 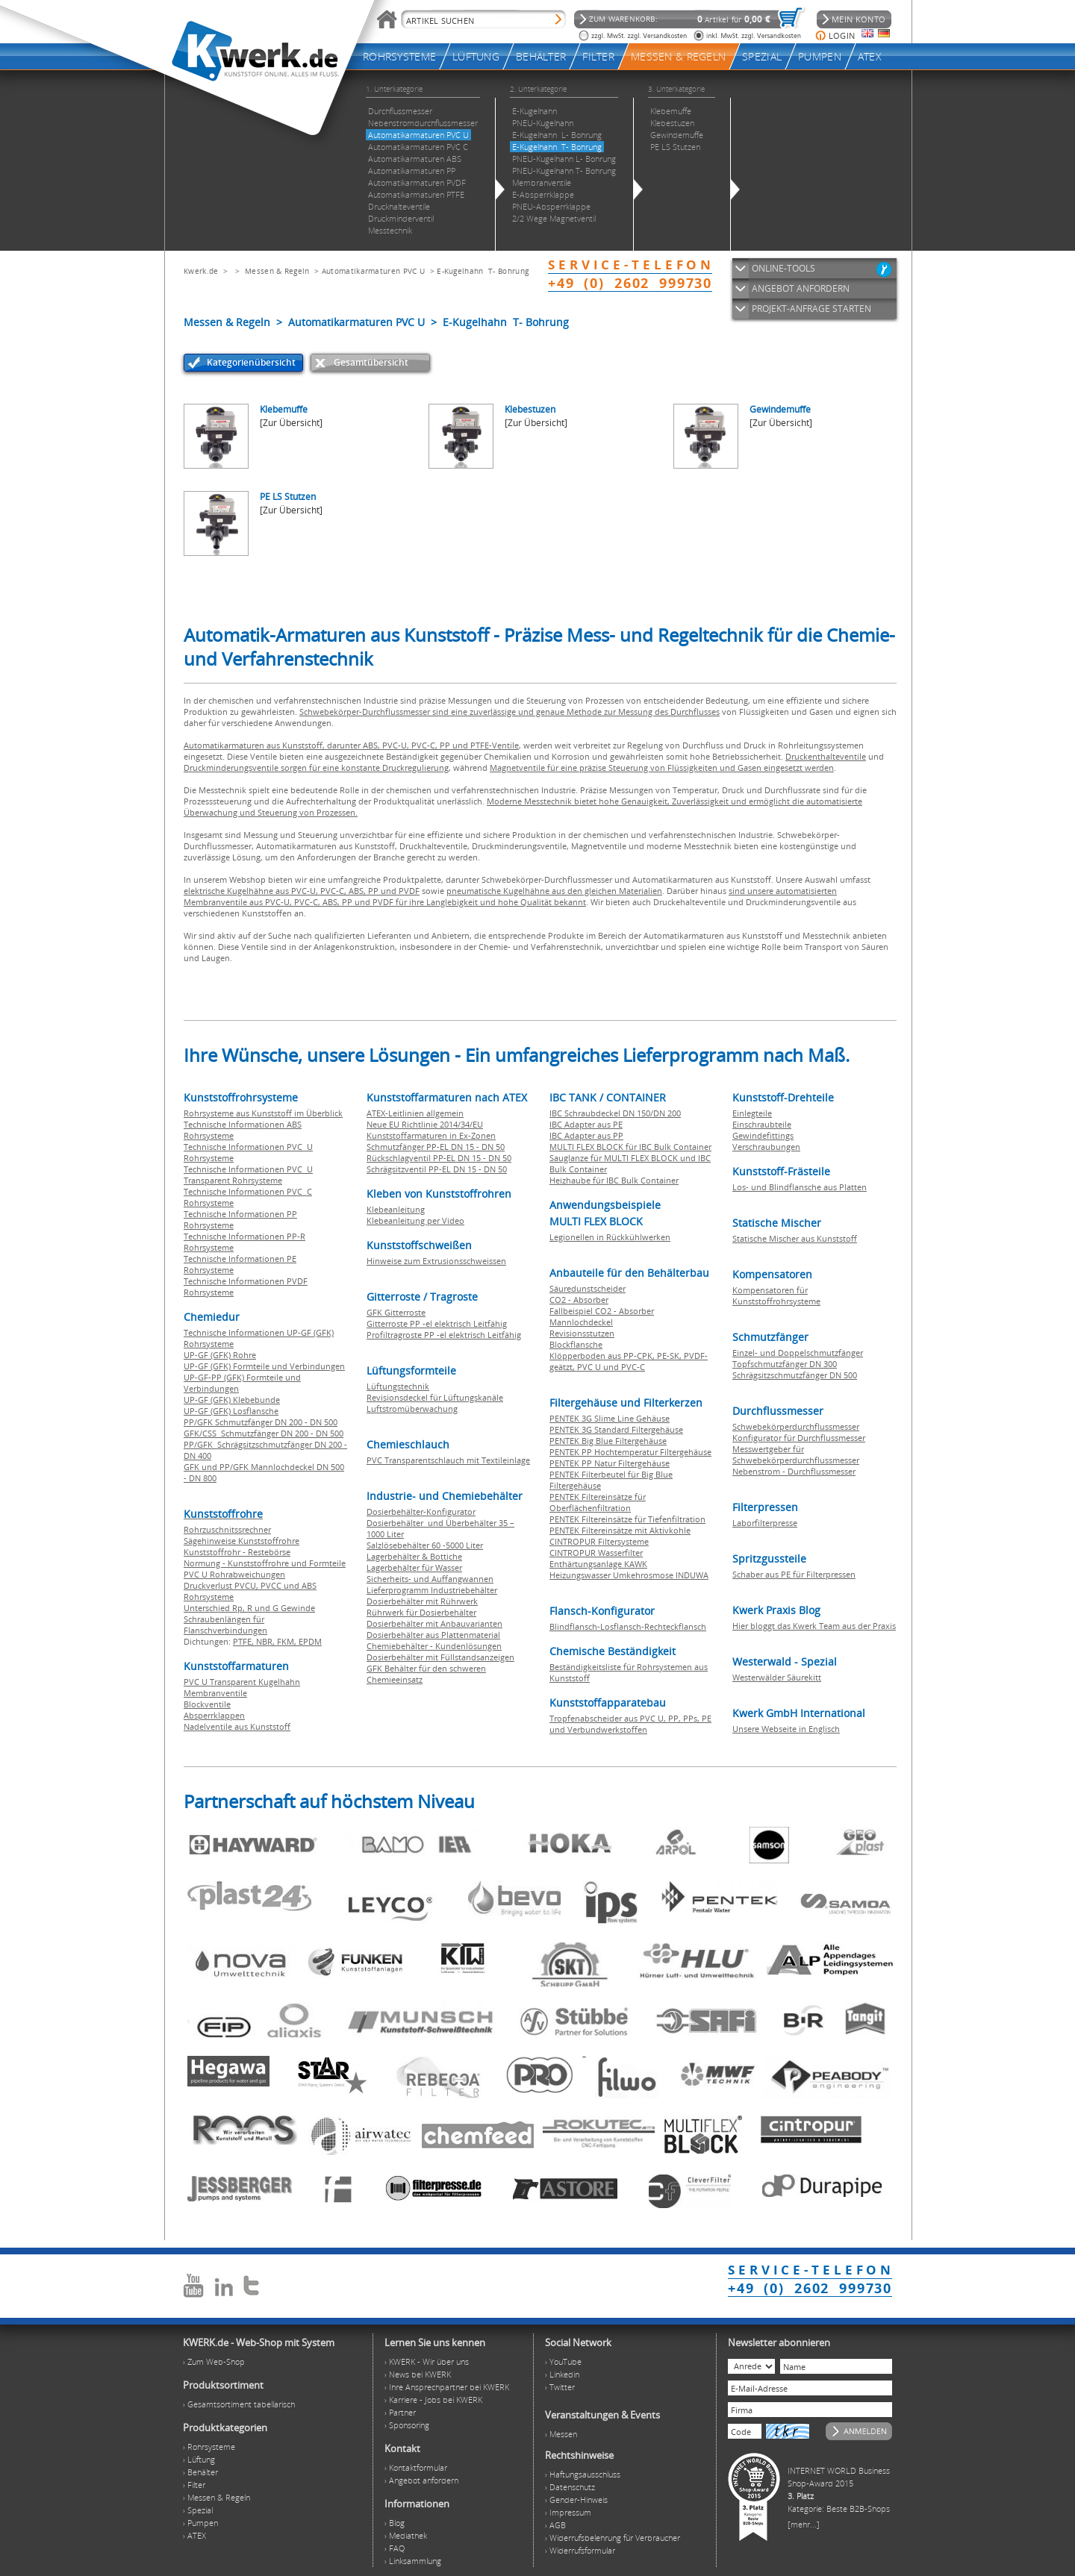 I want to click on Klebeanleitung per Video, so click(x=415, y=1220).